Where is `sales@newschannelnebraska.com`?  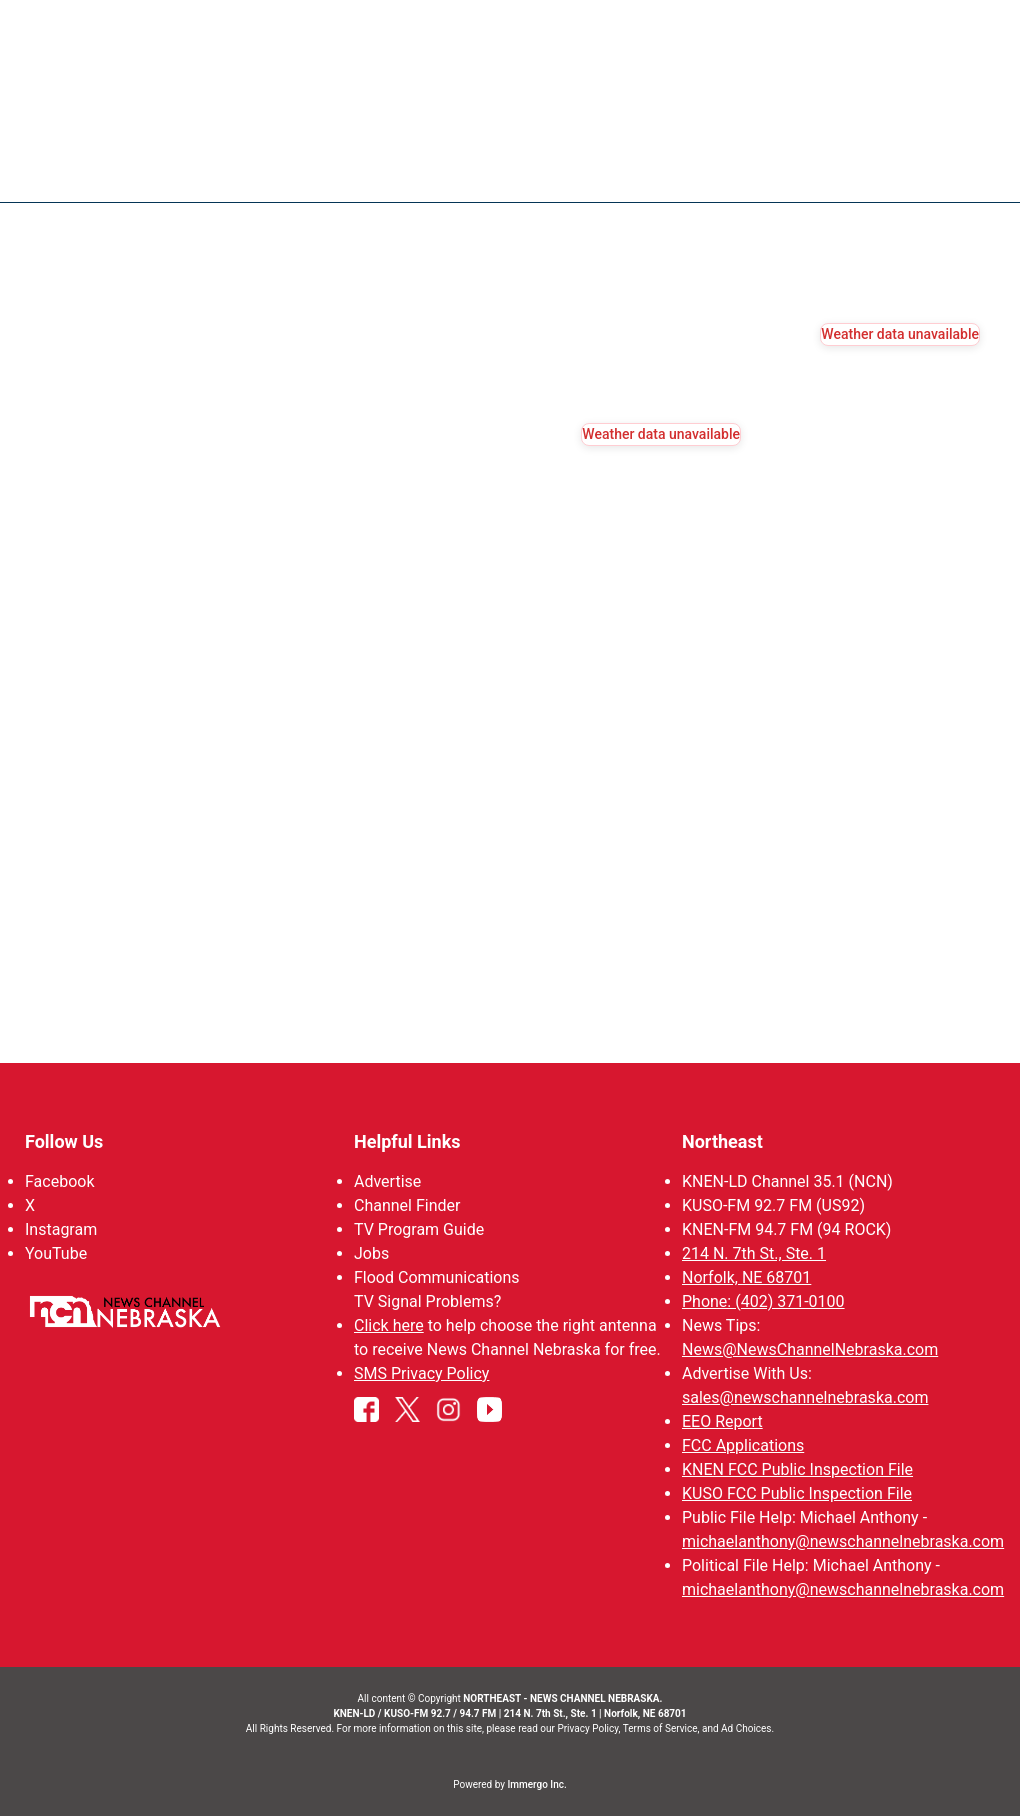
sales@newschannelnebraska.com is located at coordinates (805, 1397).